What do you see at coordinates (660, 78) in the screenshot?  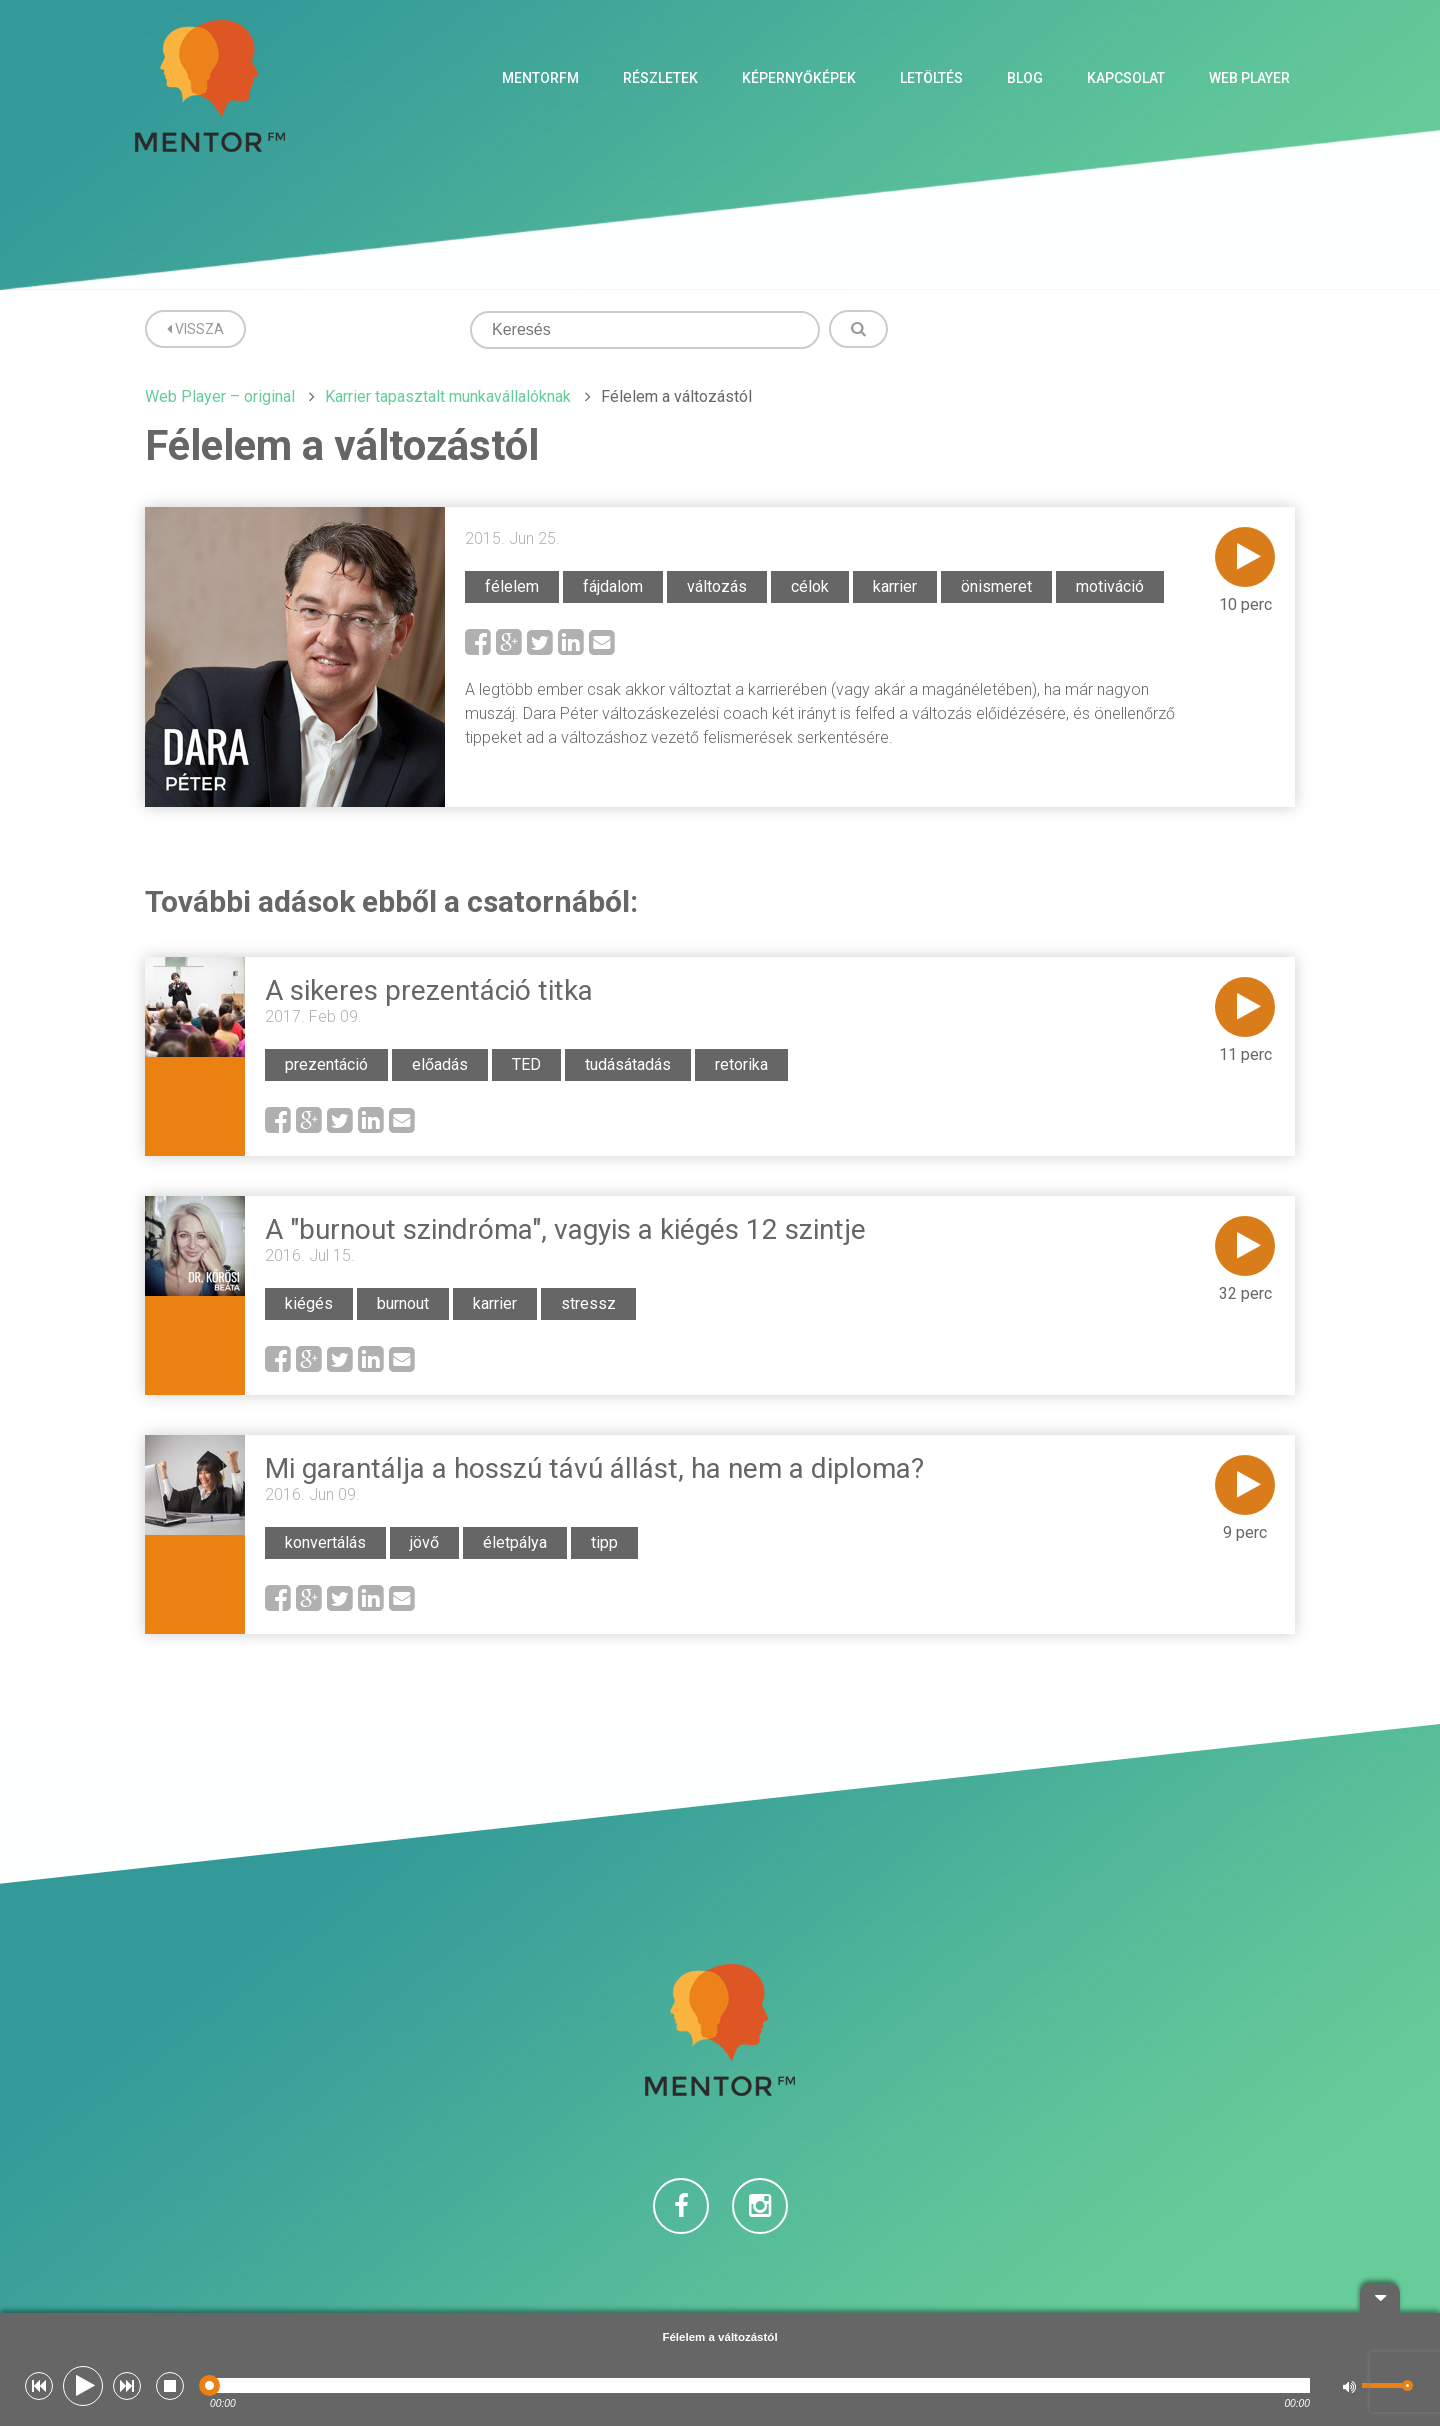 I see `Részletek` at bounding box center [660, 78].